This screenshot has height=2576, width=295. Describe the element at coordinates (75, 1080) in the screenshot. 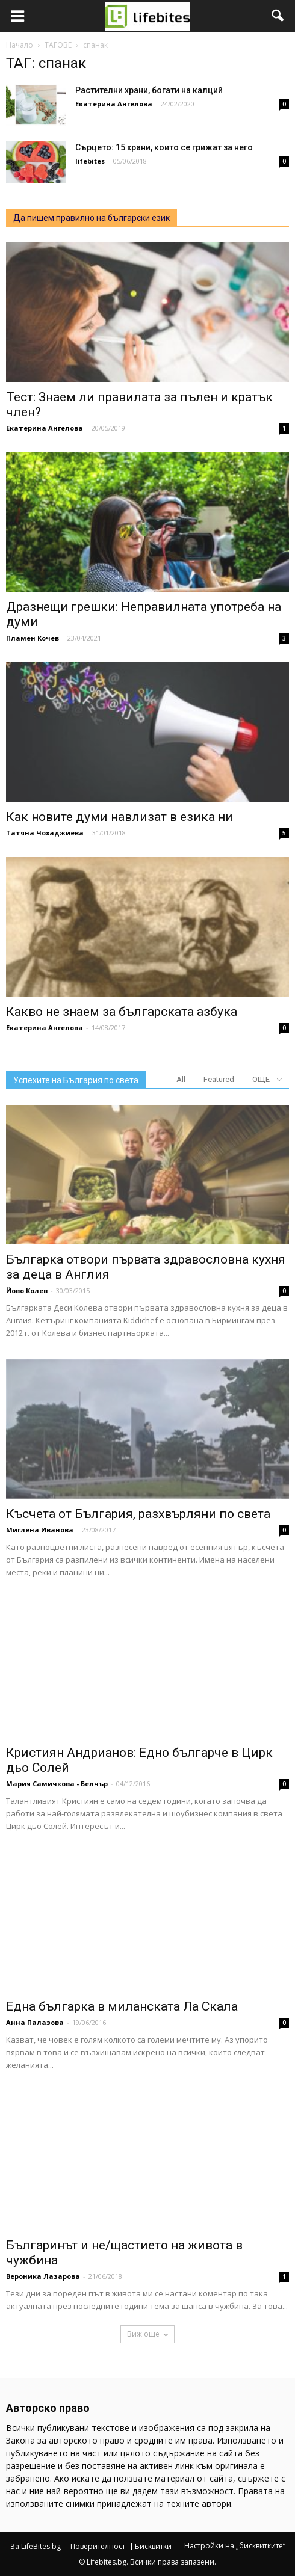

I see `Успехите на България по света` at that location.